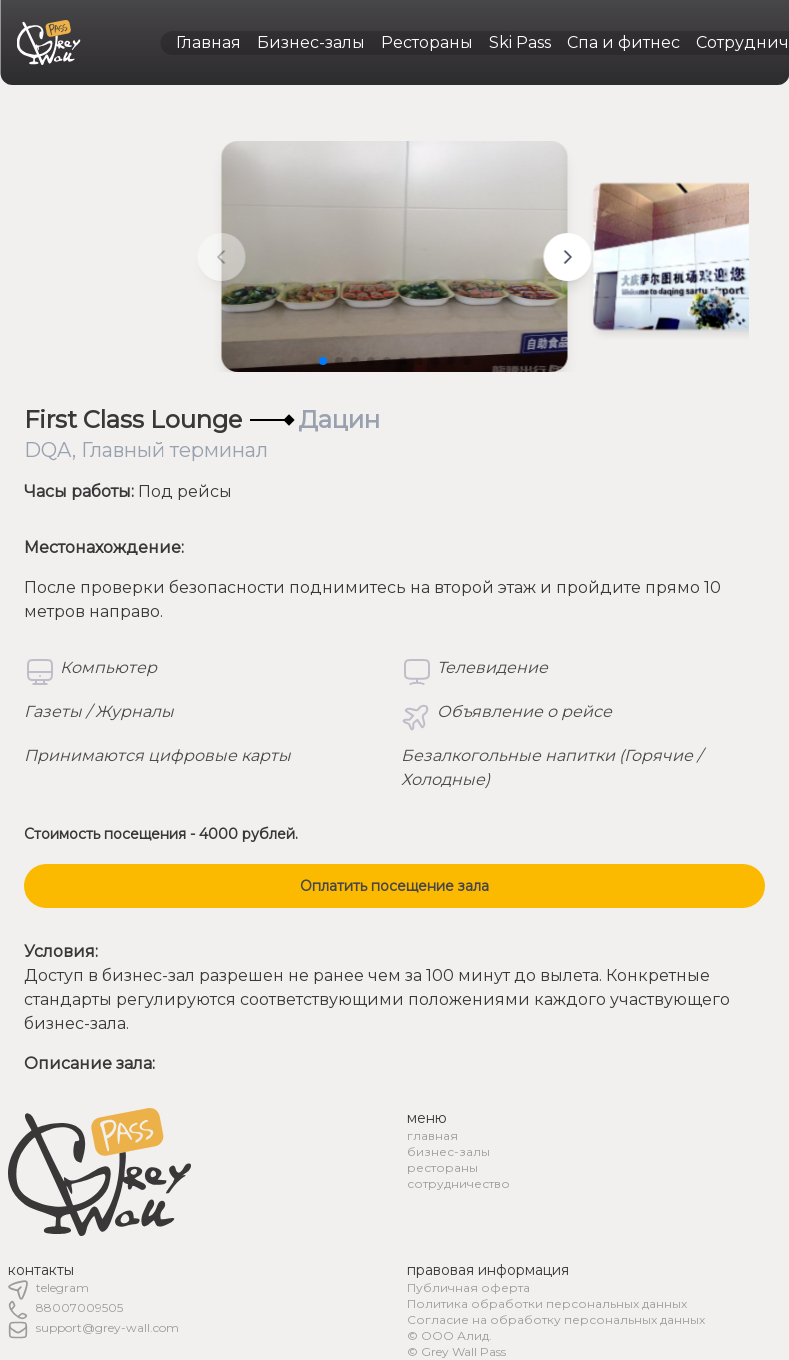 This screenshot has height=1360, width=789. What do you see at coordinates (458, 1183) in the screenshot?
I see `сотрудничество` at bounding box center [458, 1183].